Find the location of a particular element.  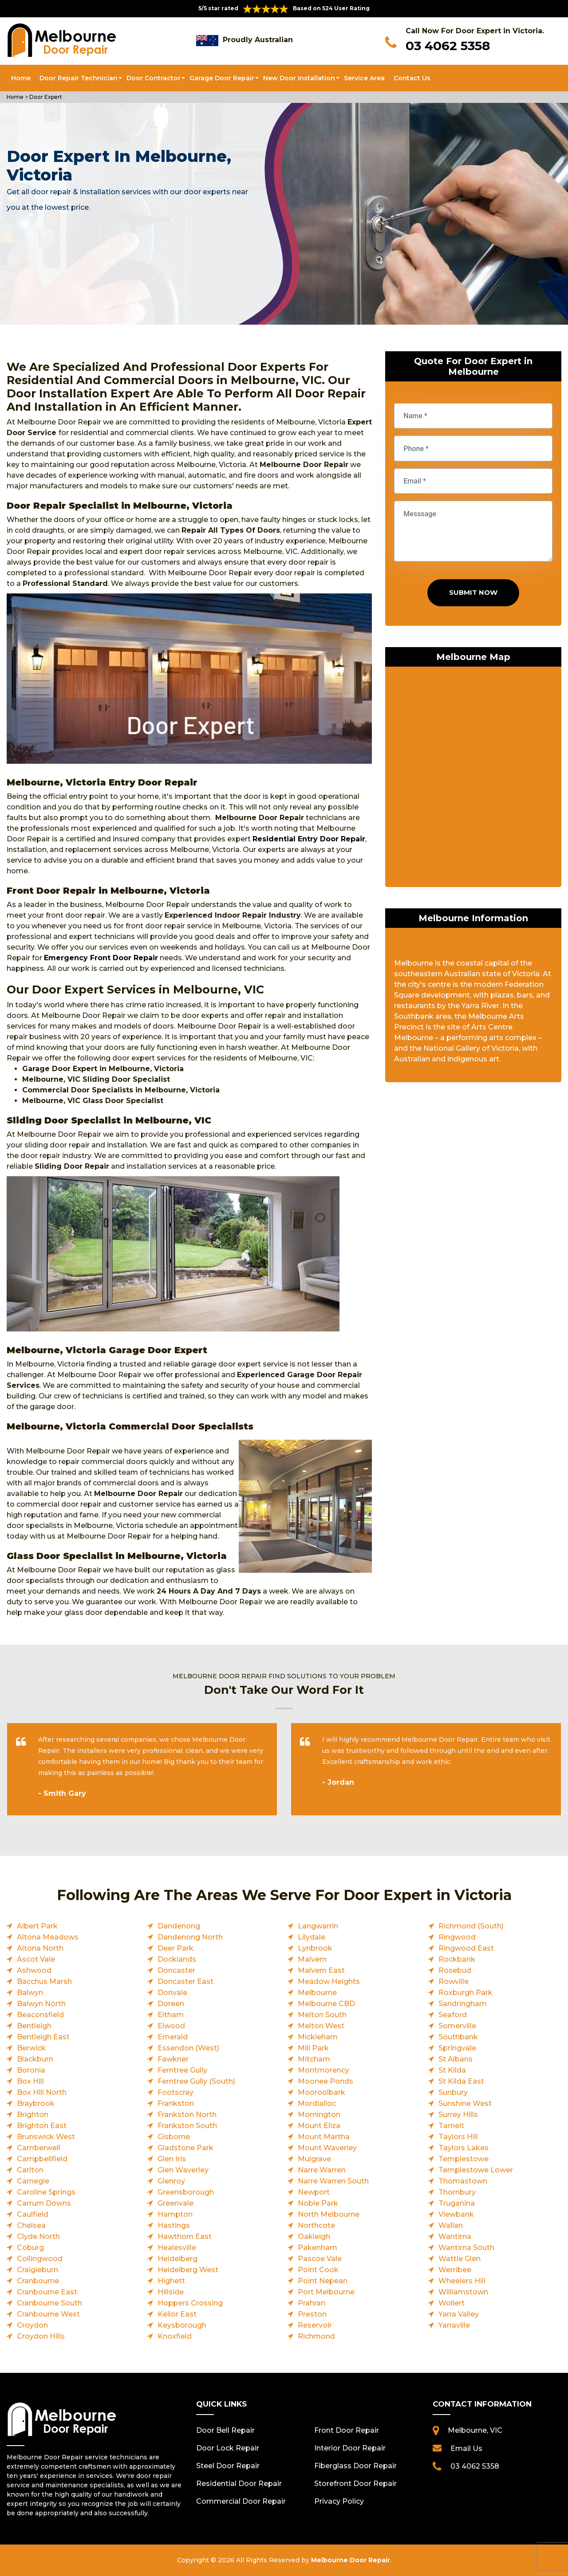

Croydon Hills is located at coordinates (41, 2336).